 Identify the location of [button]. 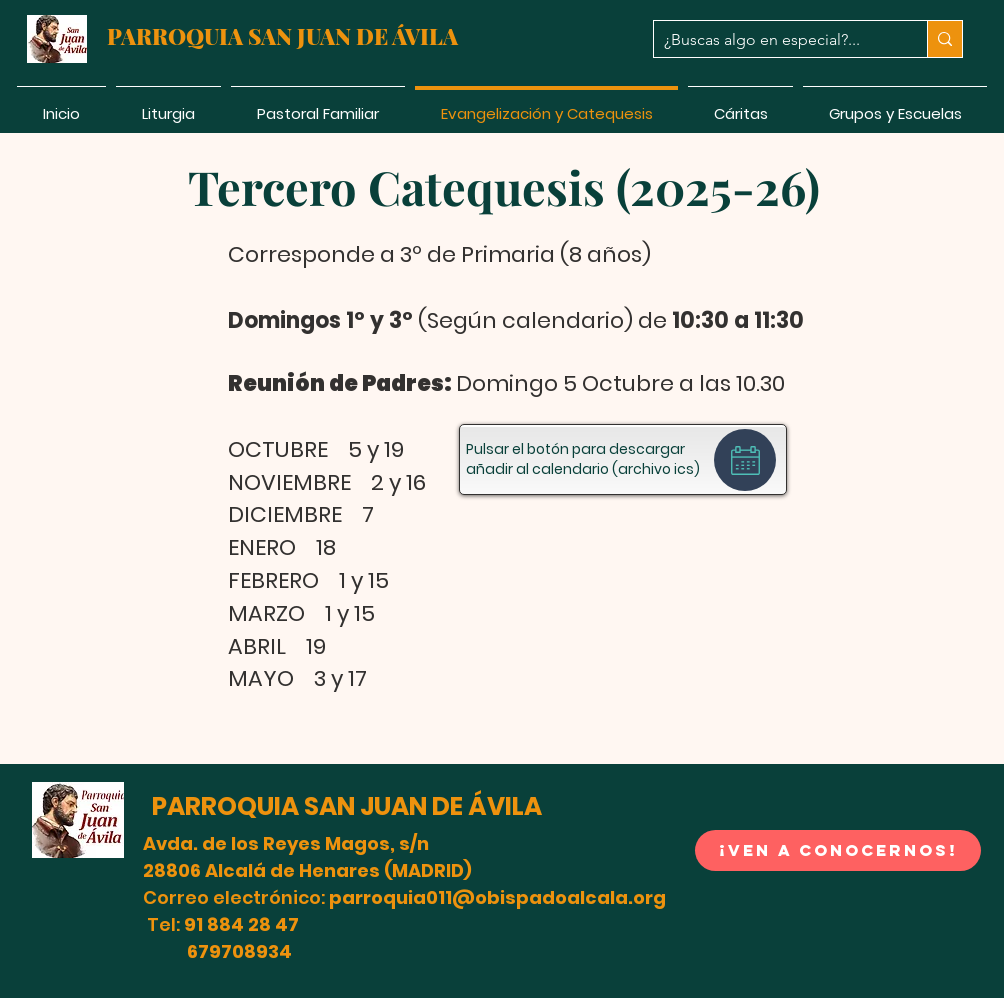
(78, 820).